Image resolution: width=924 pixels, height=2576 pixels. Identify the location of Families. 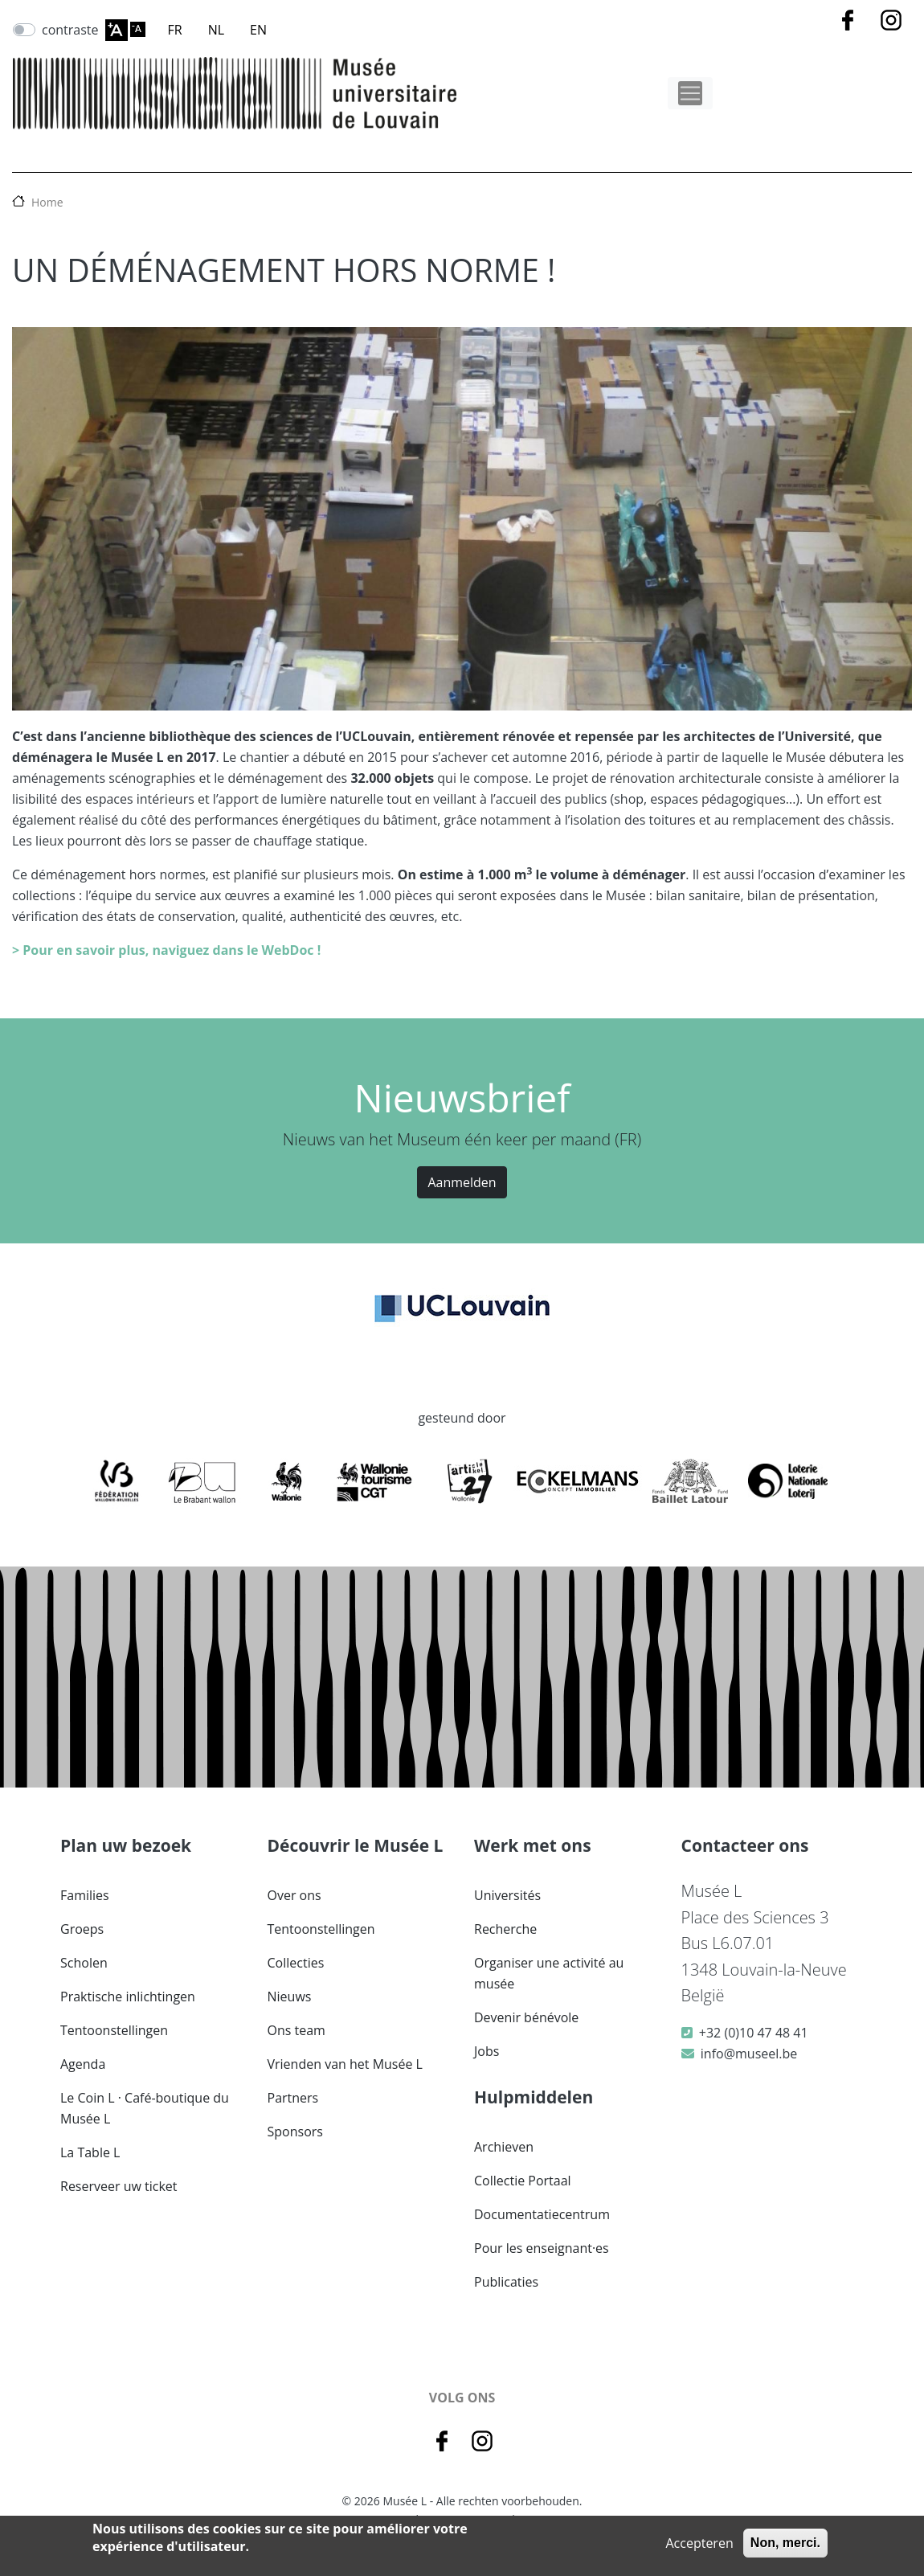
(84, 1895).